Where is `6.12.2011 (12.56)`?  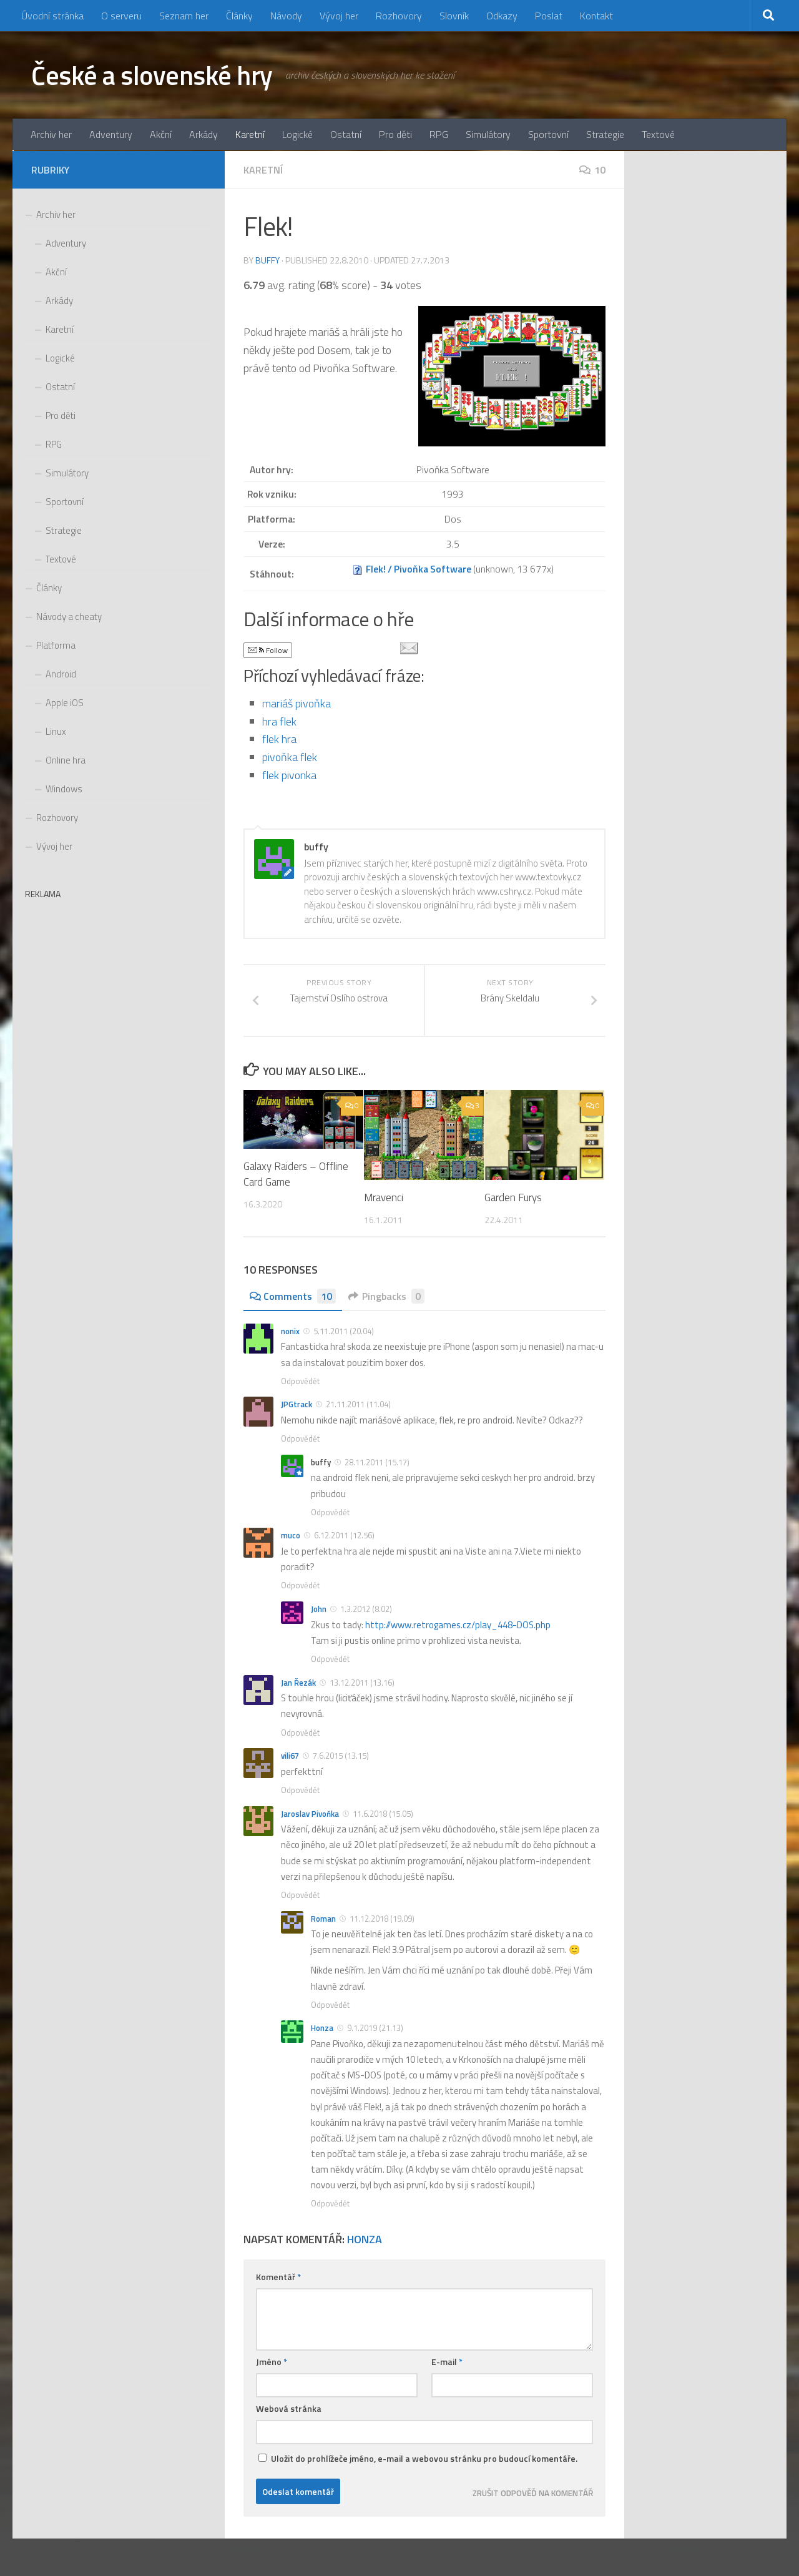
6.12.2011 (12.56) is located at coordinates (344, 1536).